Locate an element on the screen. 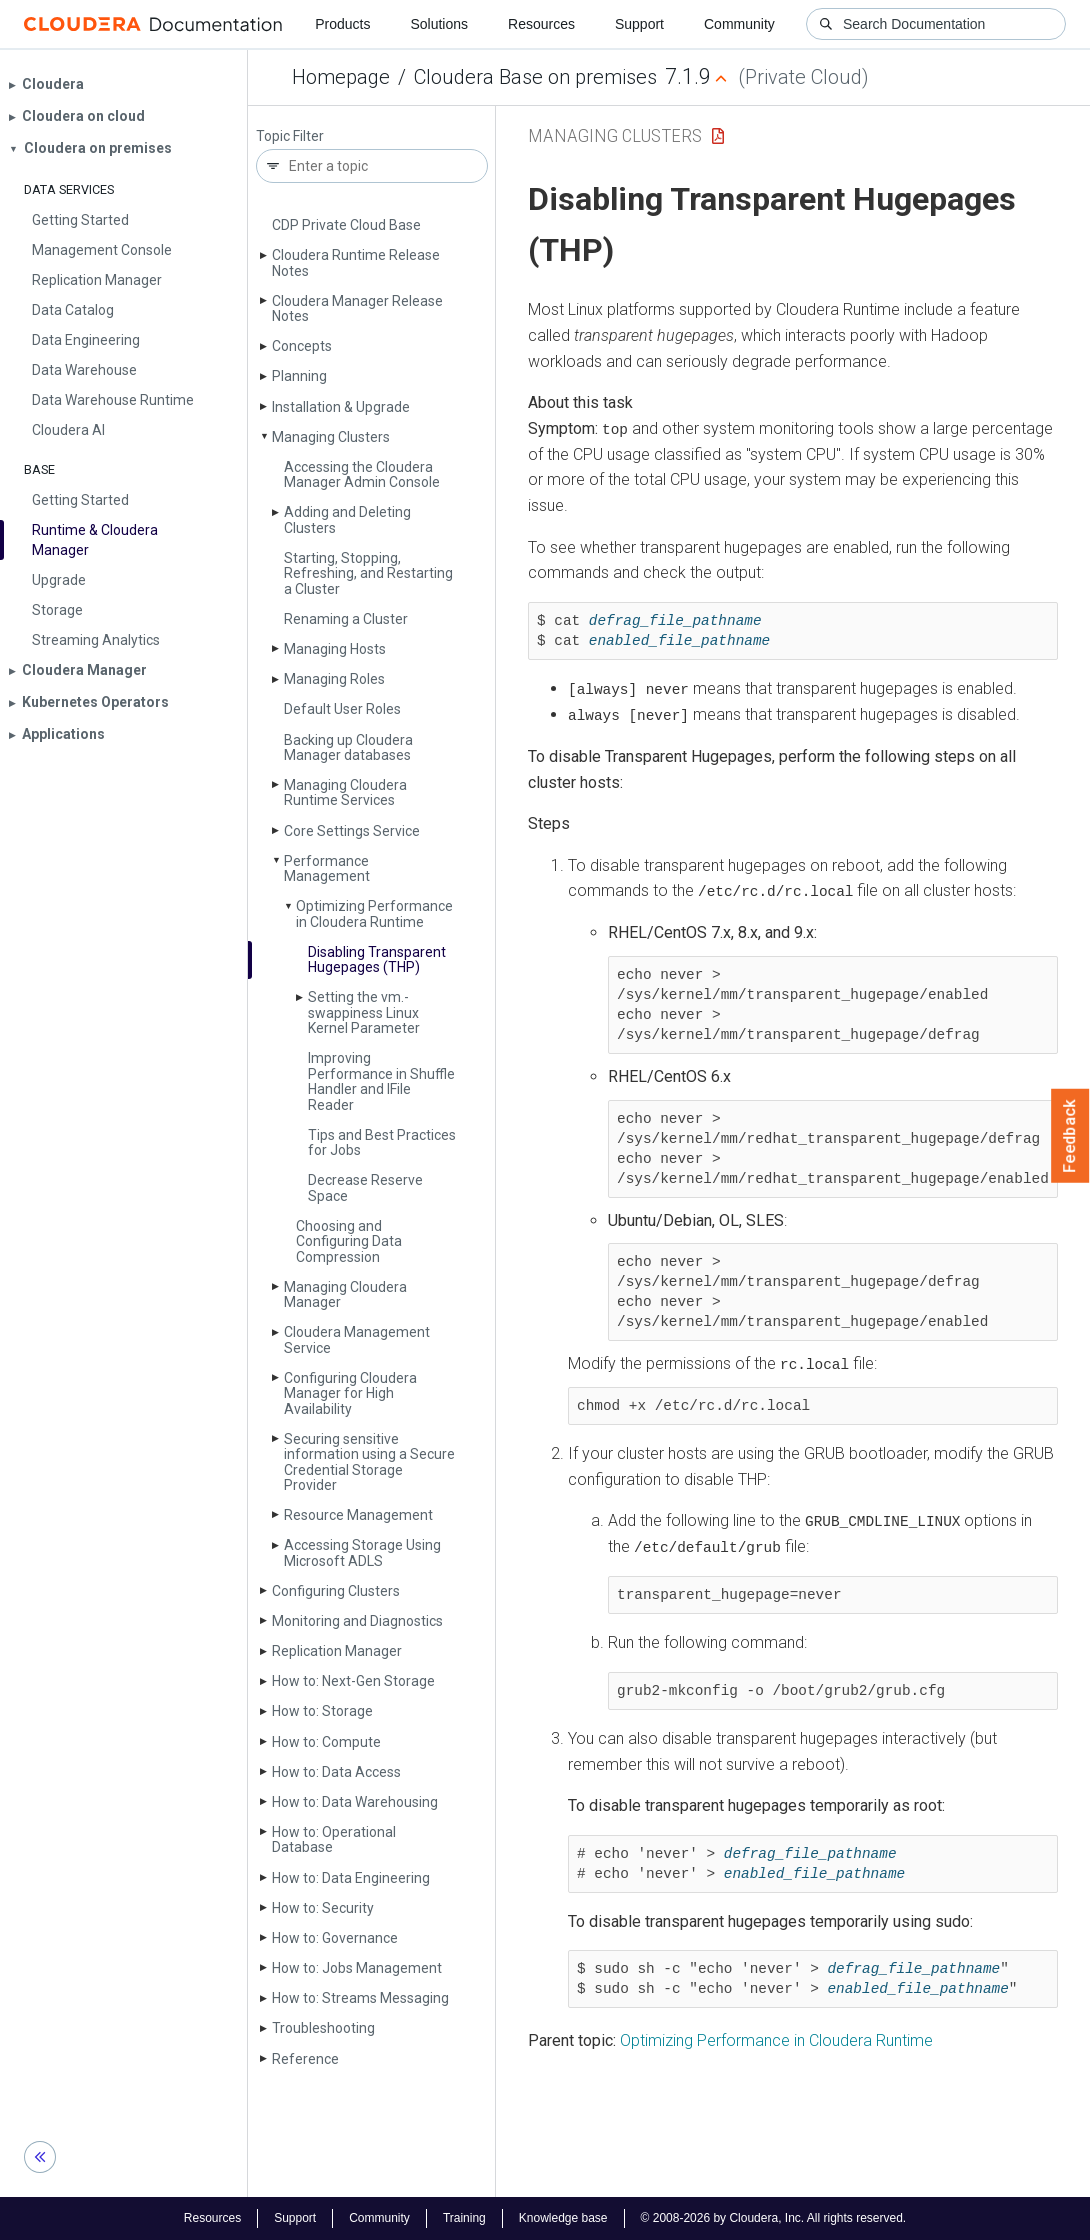 This screenshot has height=2240, width=1090. Accessing Storage Using Microsoft ADLS is located at coordinates (362, 1552).